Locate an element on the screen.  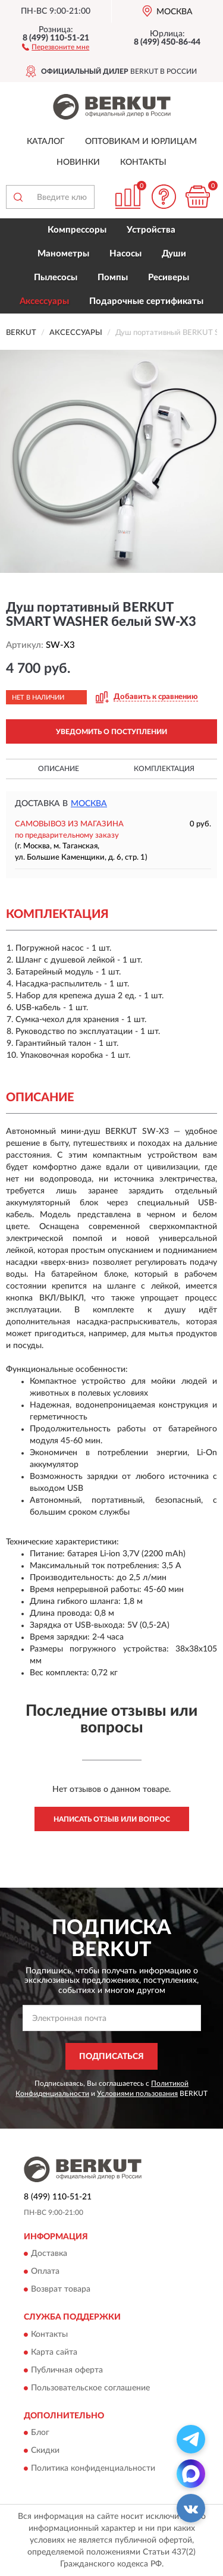
ПОДПИСАТЬСЯ [button] is located at coordinates (111, 2056).